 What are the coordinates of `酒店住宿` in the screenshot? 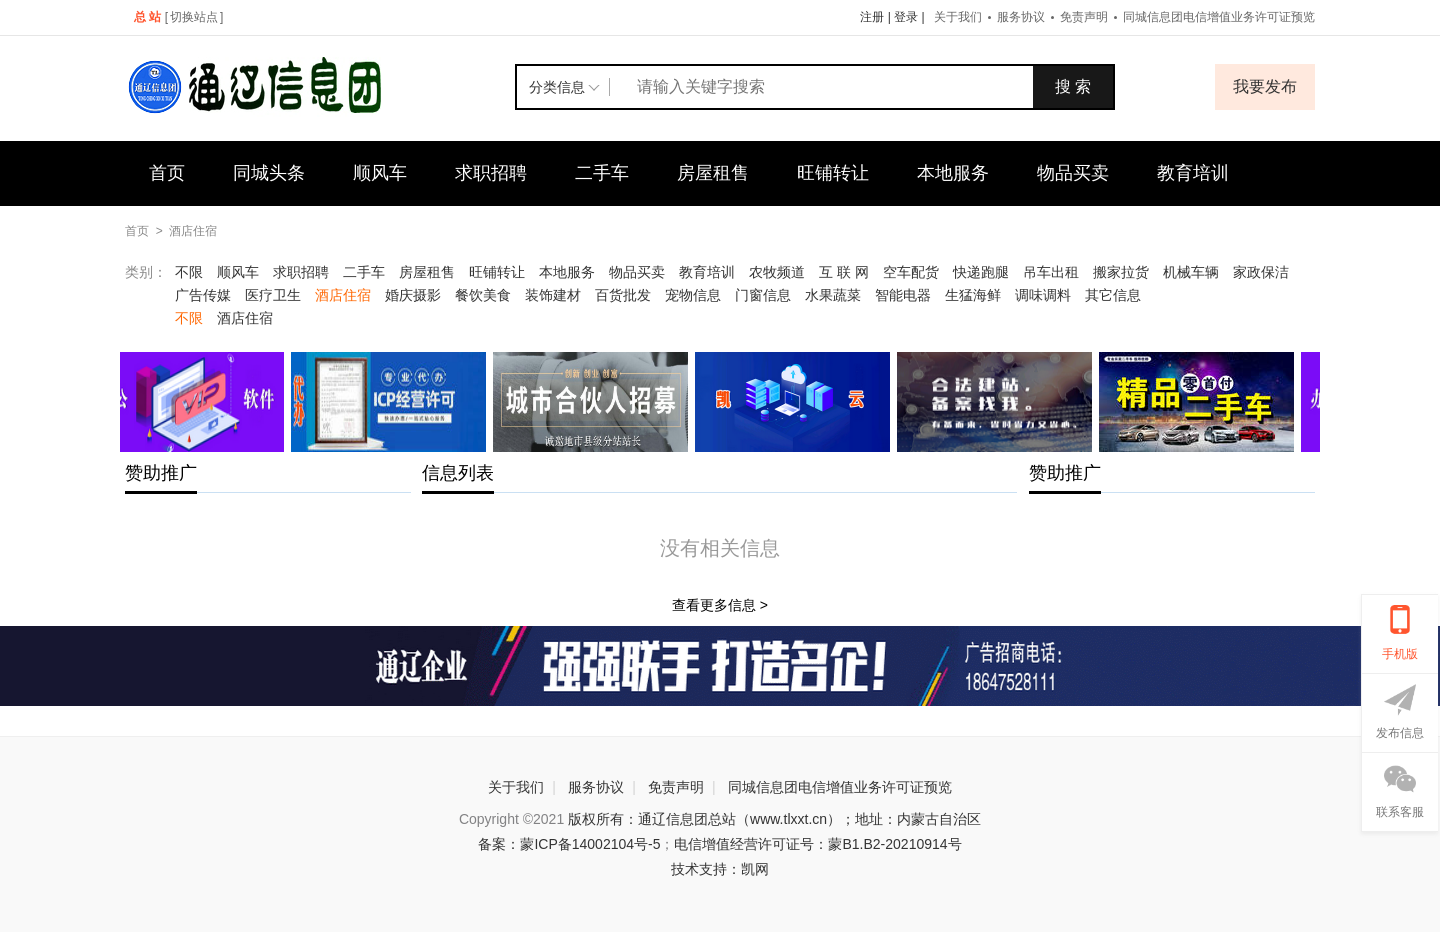 It's located at (193, 231).